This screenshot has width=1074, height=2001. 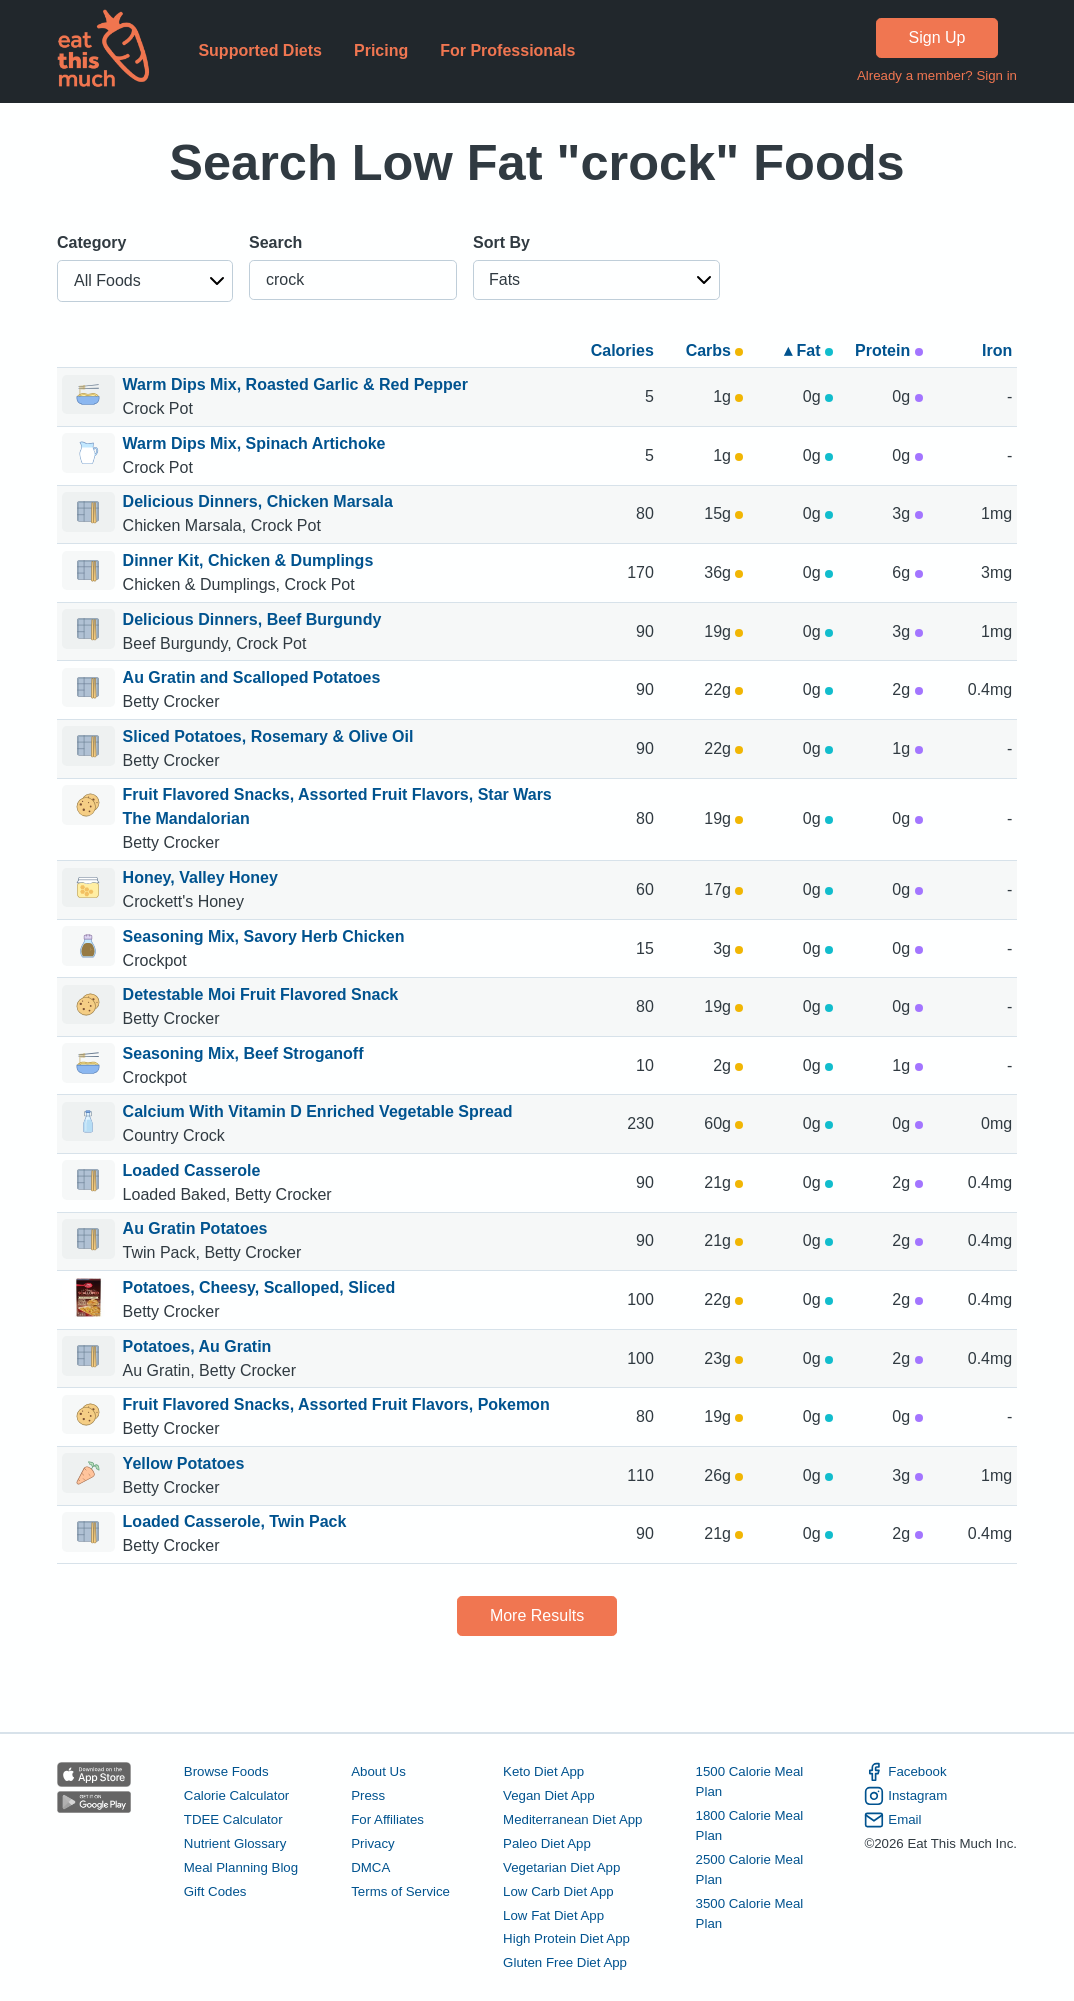 What do you see at coordinates (378, 1771) in the screenshot?
I see `About Us` at bounding box center [378, 1771].